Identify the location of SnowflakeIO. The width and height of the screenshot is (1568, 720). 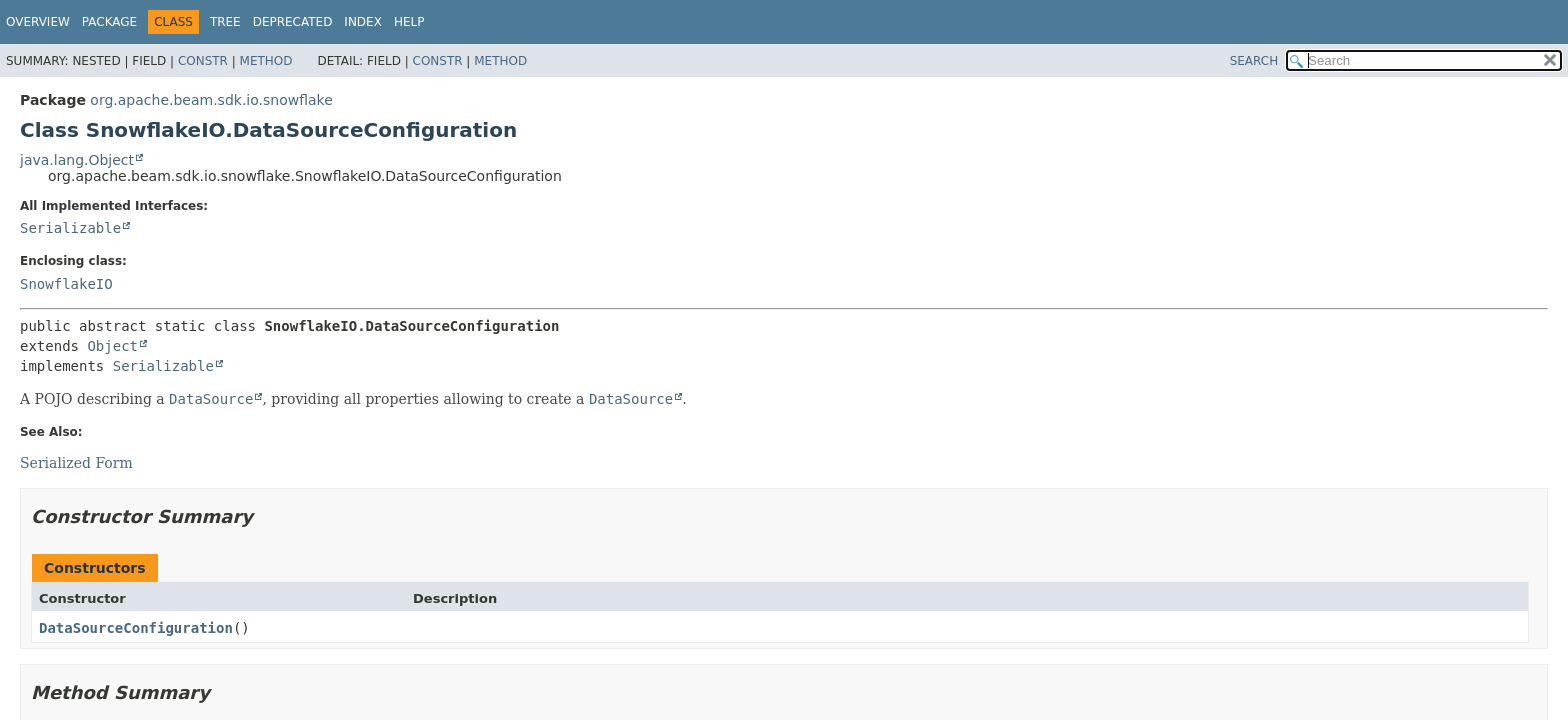
(66, 284).